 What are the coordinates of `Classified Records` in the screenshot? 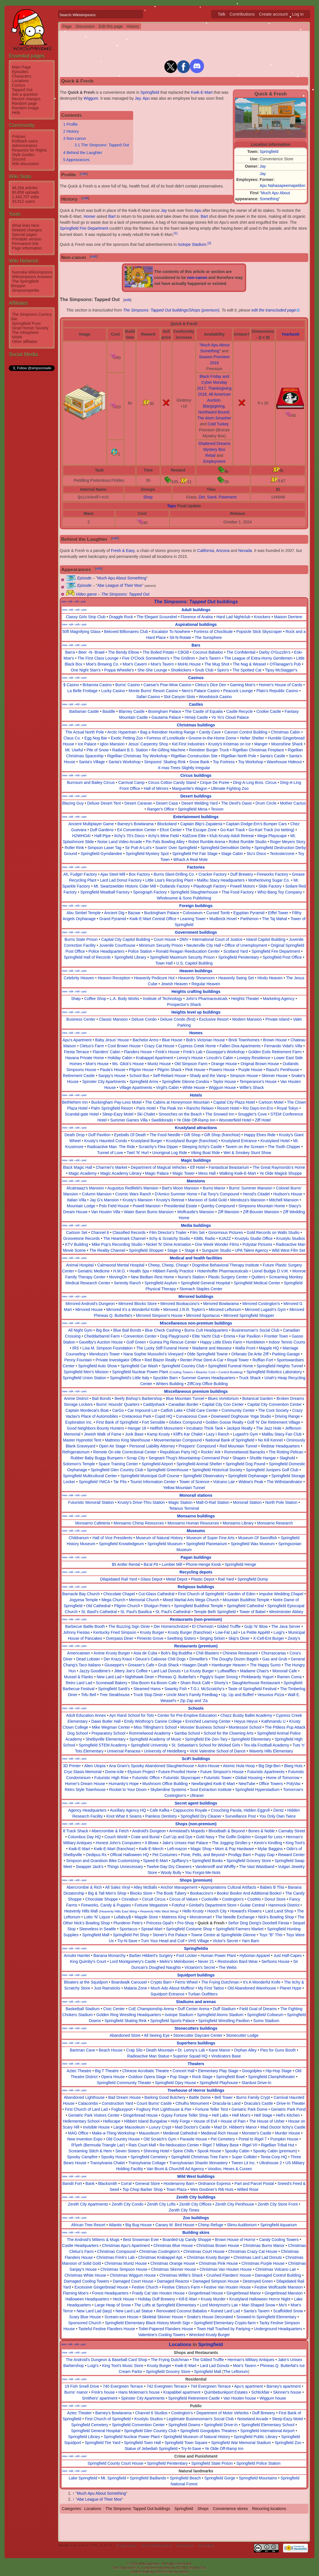 It's located at (129, 1232).